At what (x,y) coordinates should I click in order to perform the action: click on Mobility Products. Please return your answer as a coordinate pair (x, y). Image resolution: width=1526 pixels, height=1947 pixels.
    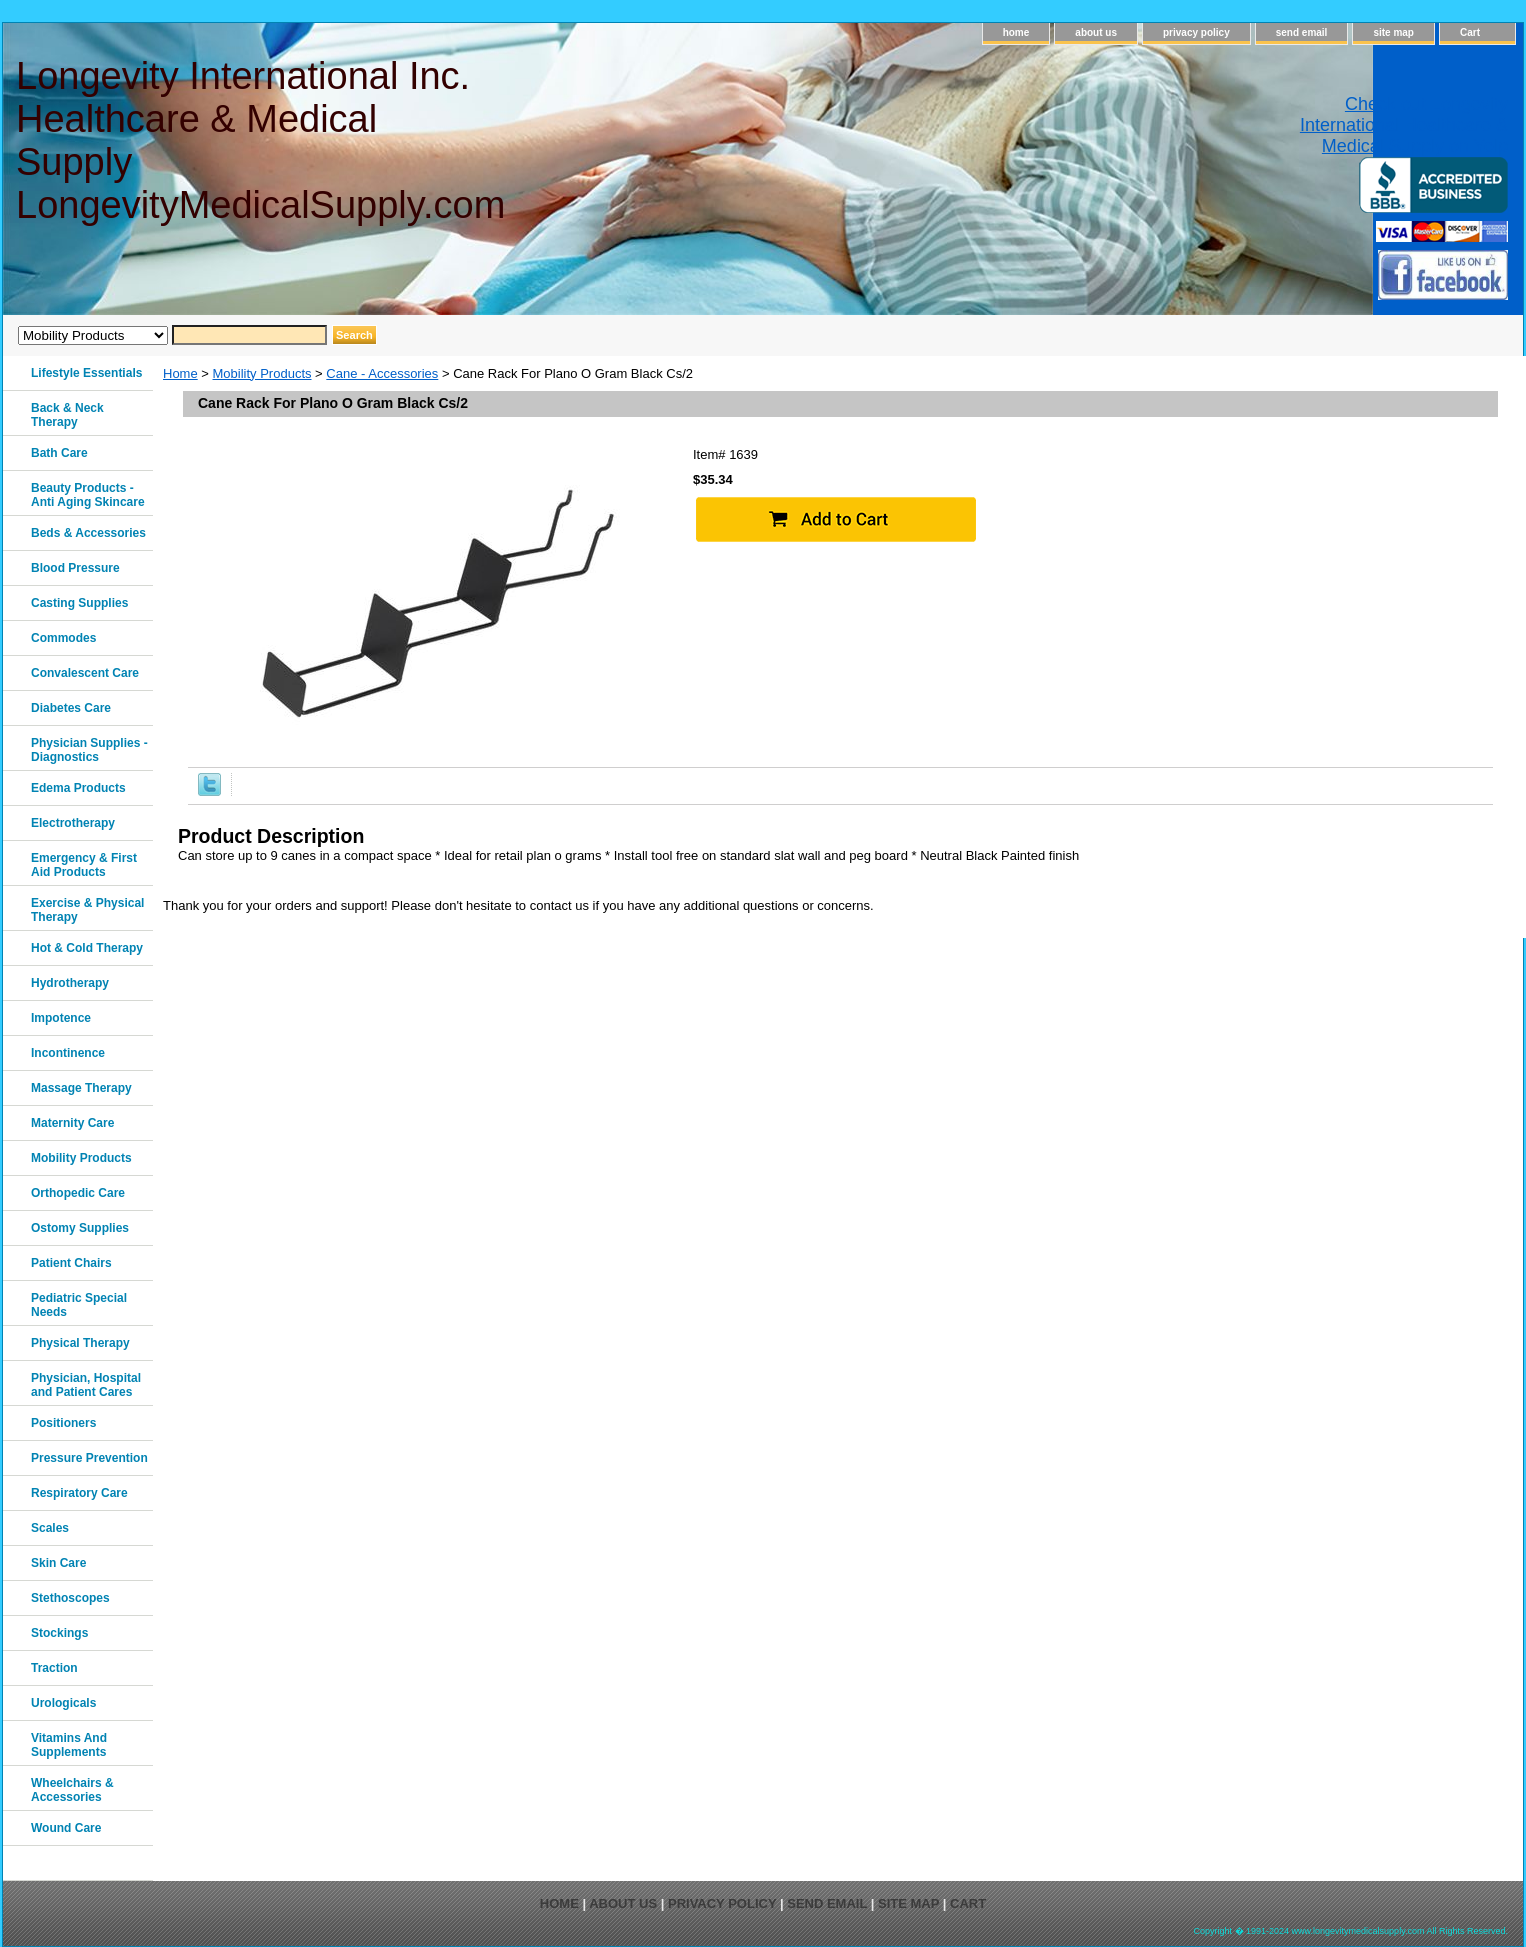
    Looking at the image, I should click on (262, 373).